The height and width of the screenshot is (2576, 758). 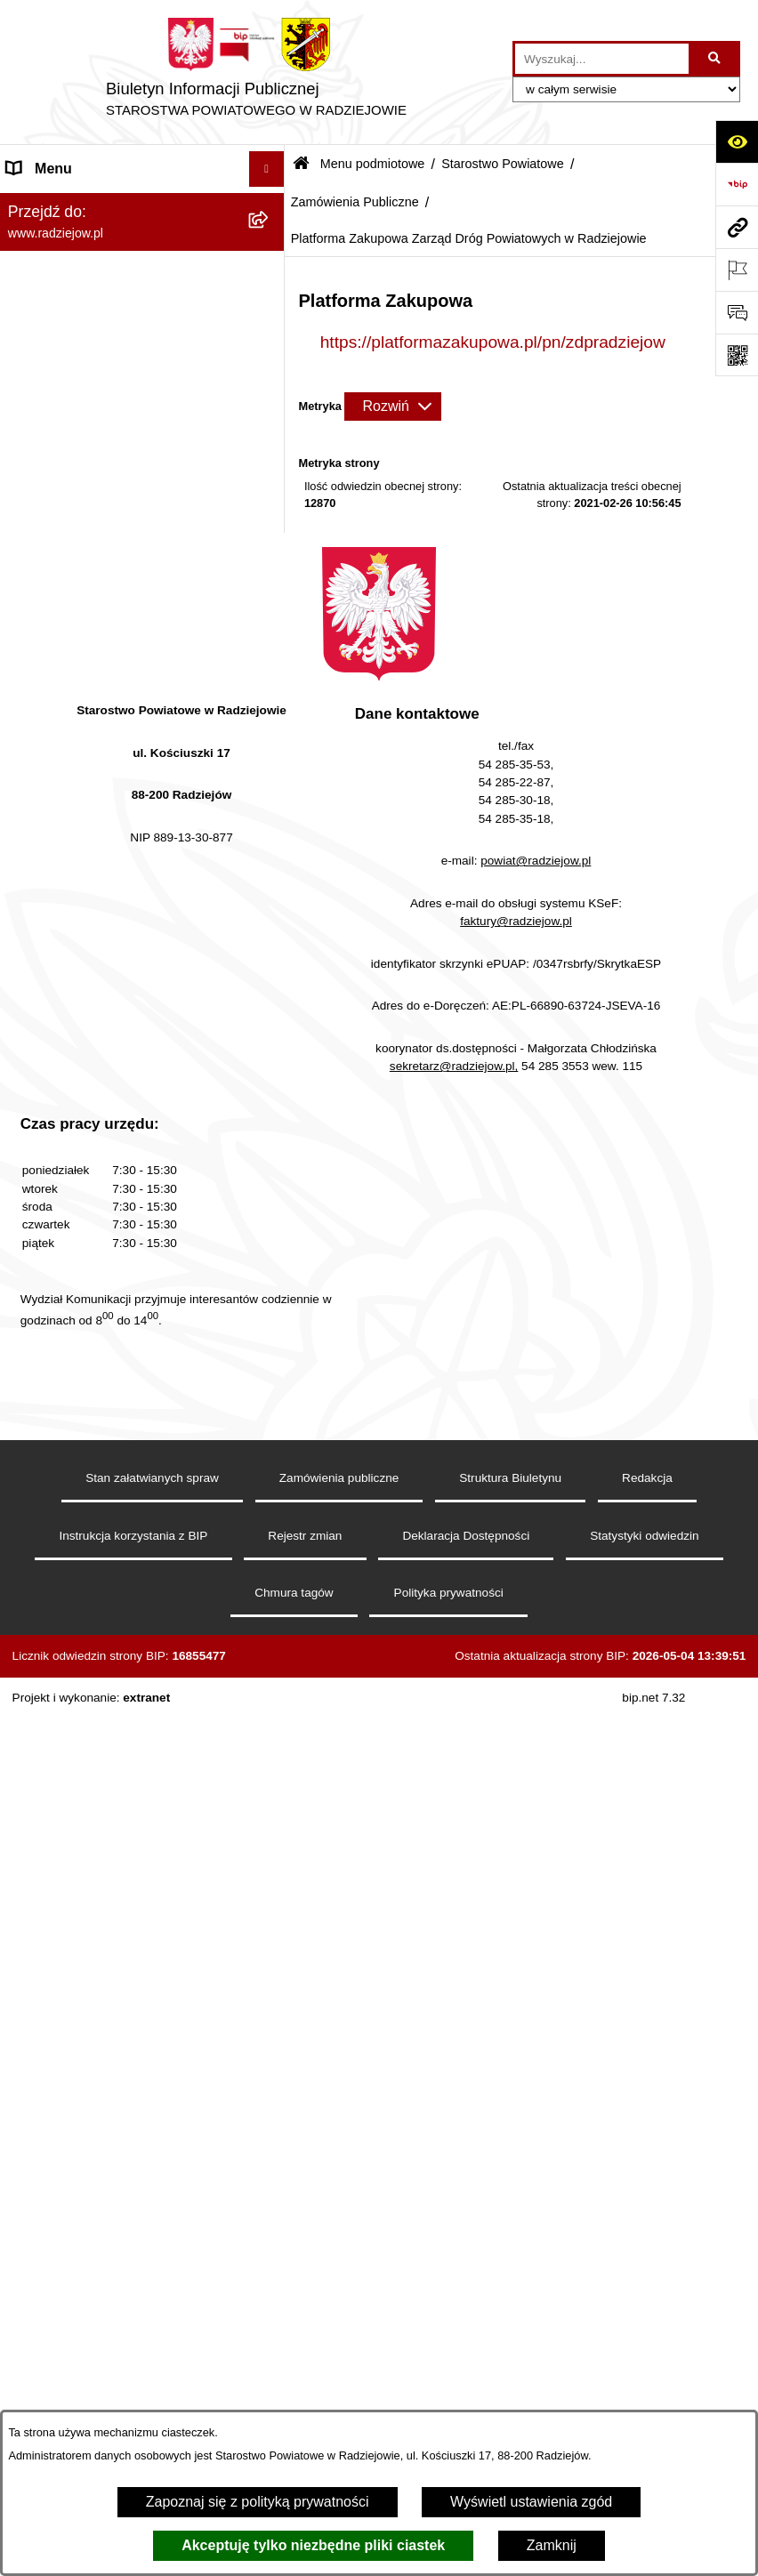 What do you see at coordinates (270, 1682) in the screenshot?
I see `[rozwiń: Praca w Starostwie i jednostkach org.]` at bounding box center [270, 1682].